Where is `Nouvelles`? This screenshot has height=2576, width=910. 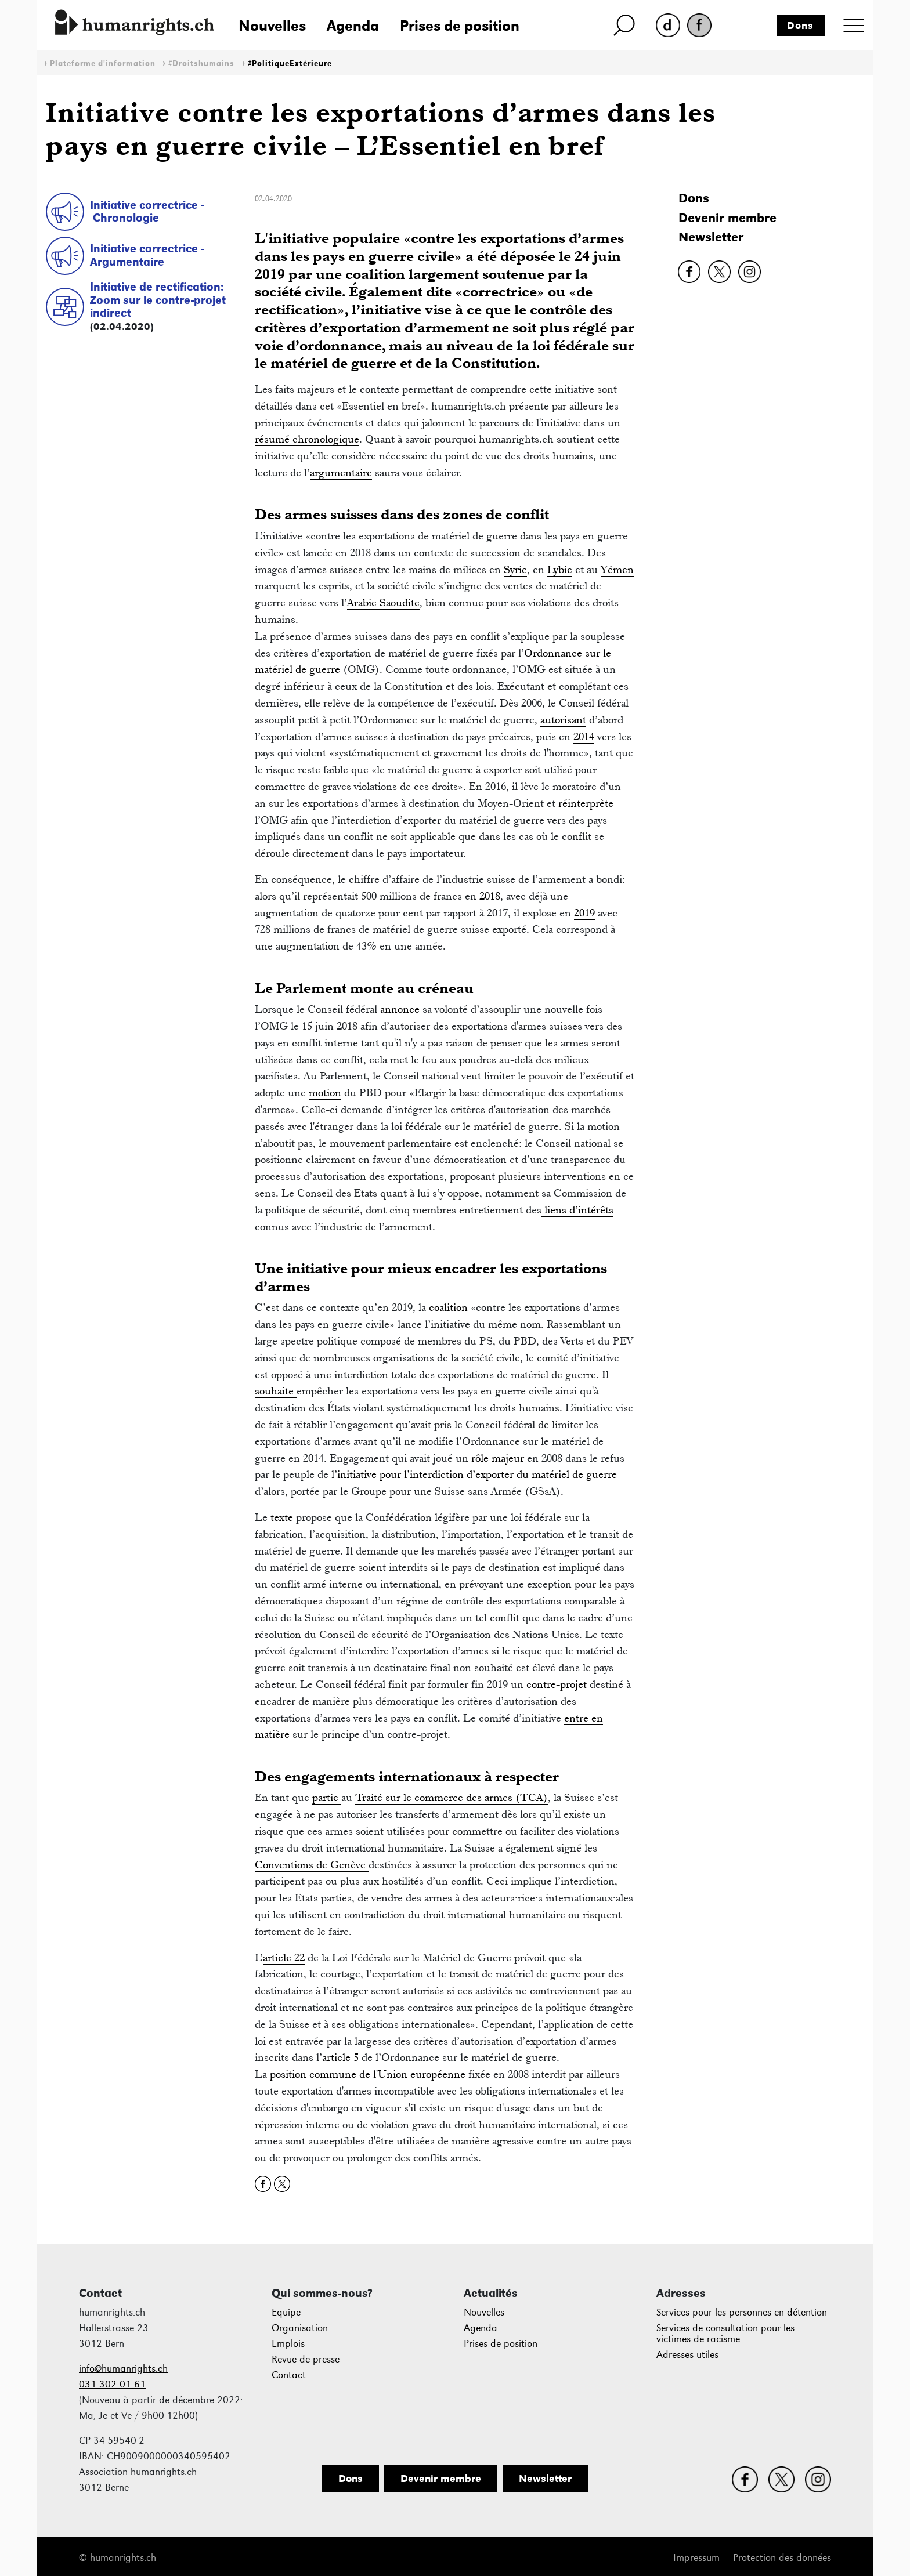
Nouvelles is located at coordinates (272, 25).